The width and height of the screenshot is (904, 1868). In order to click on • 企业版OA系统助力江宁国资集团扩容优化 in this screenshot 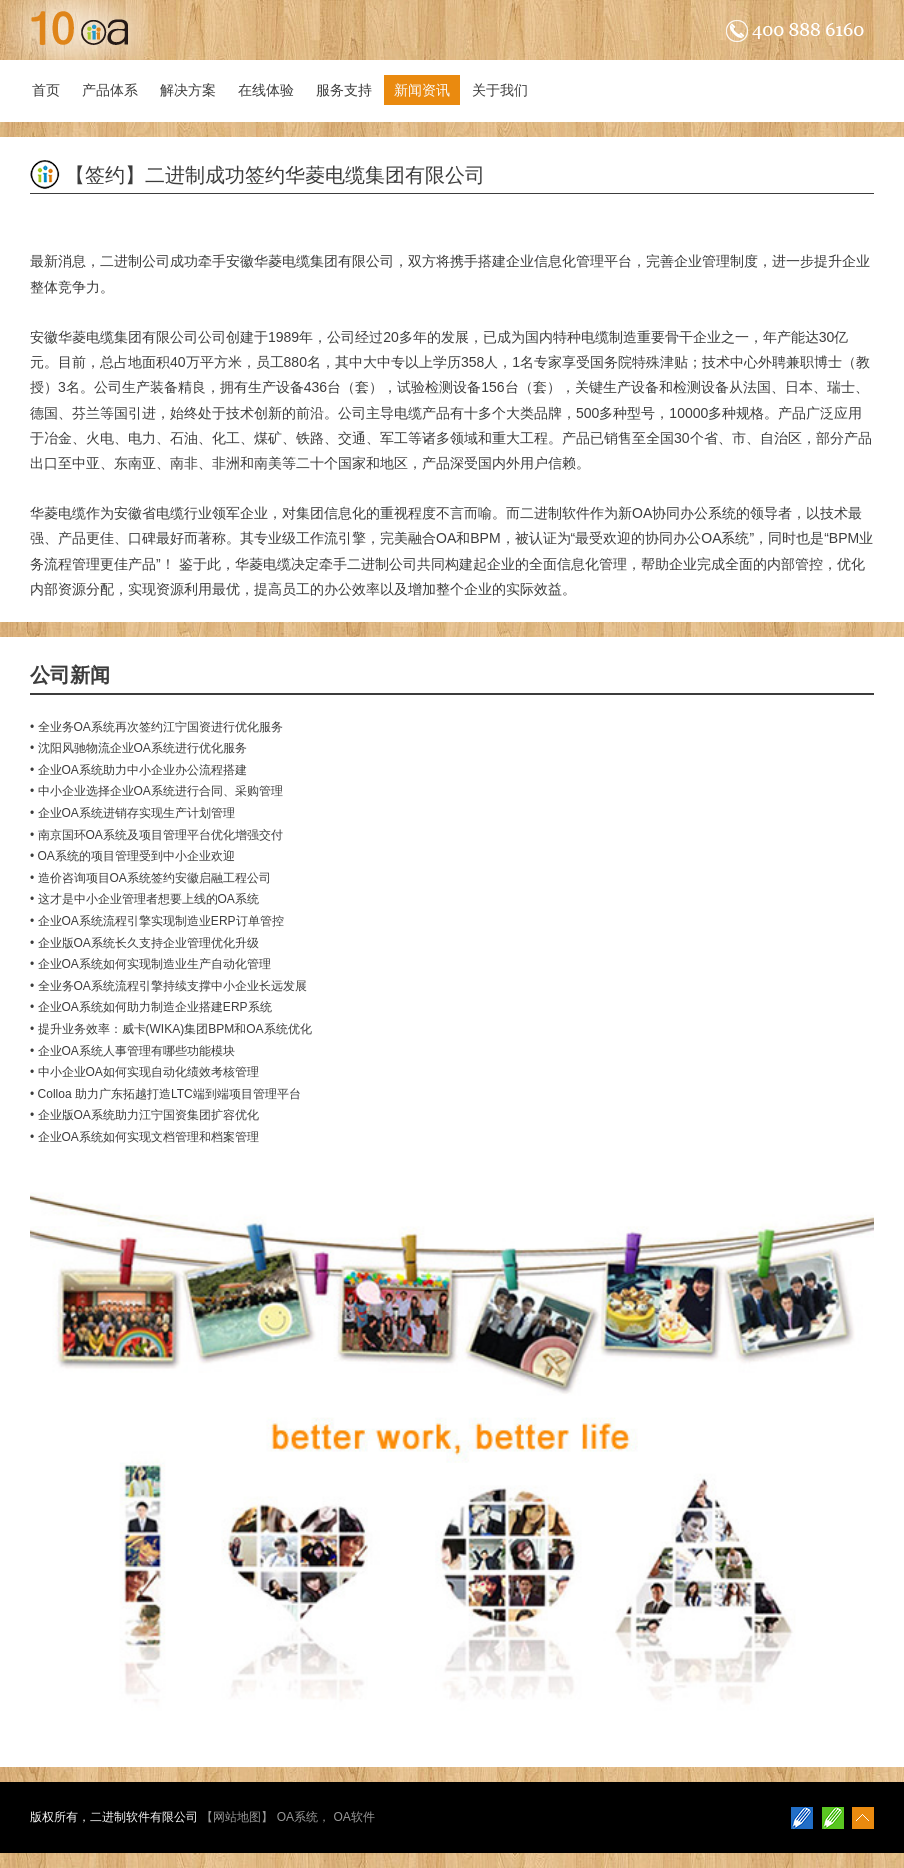, I will do `click(144, 1115)`.